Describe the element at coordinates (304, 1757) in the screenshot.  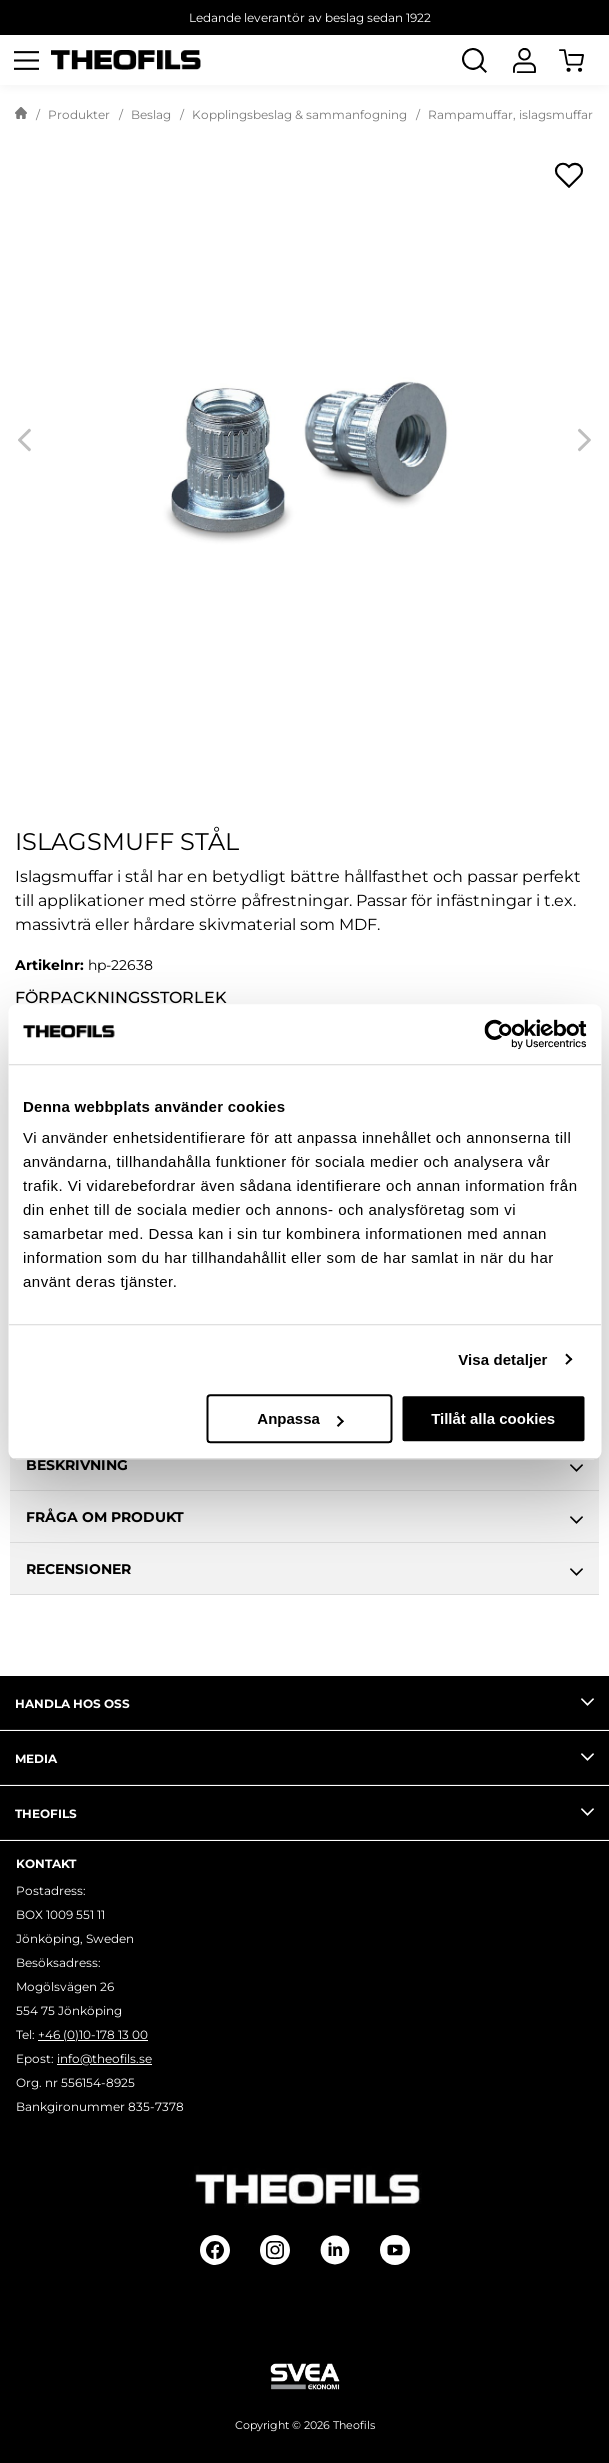
I see `Media [tab]` at that location.